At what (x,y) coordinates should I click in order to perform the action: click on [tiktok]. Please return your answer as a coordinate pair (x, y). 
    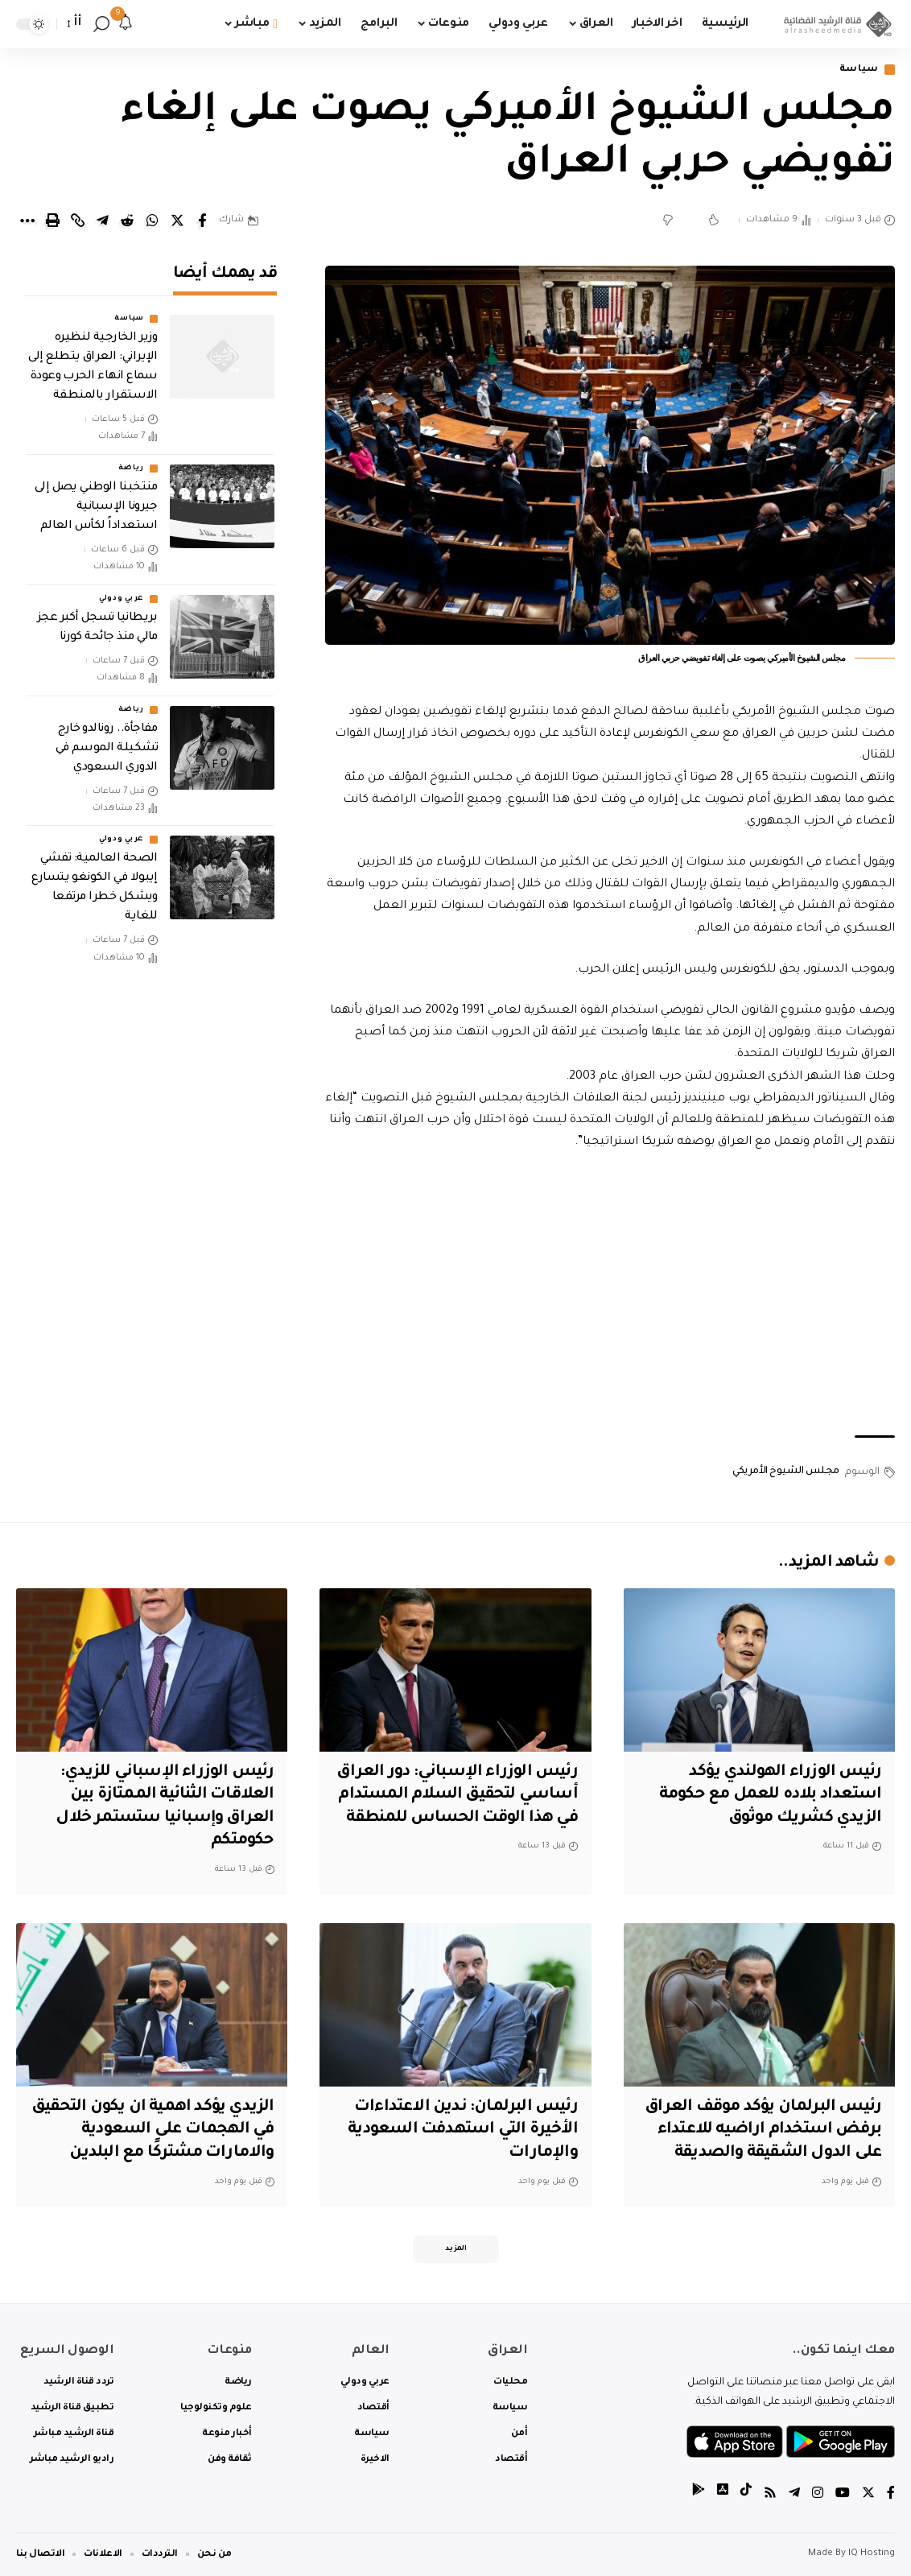
    Looking at the image, I should click on (746, 2495).